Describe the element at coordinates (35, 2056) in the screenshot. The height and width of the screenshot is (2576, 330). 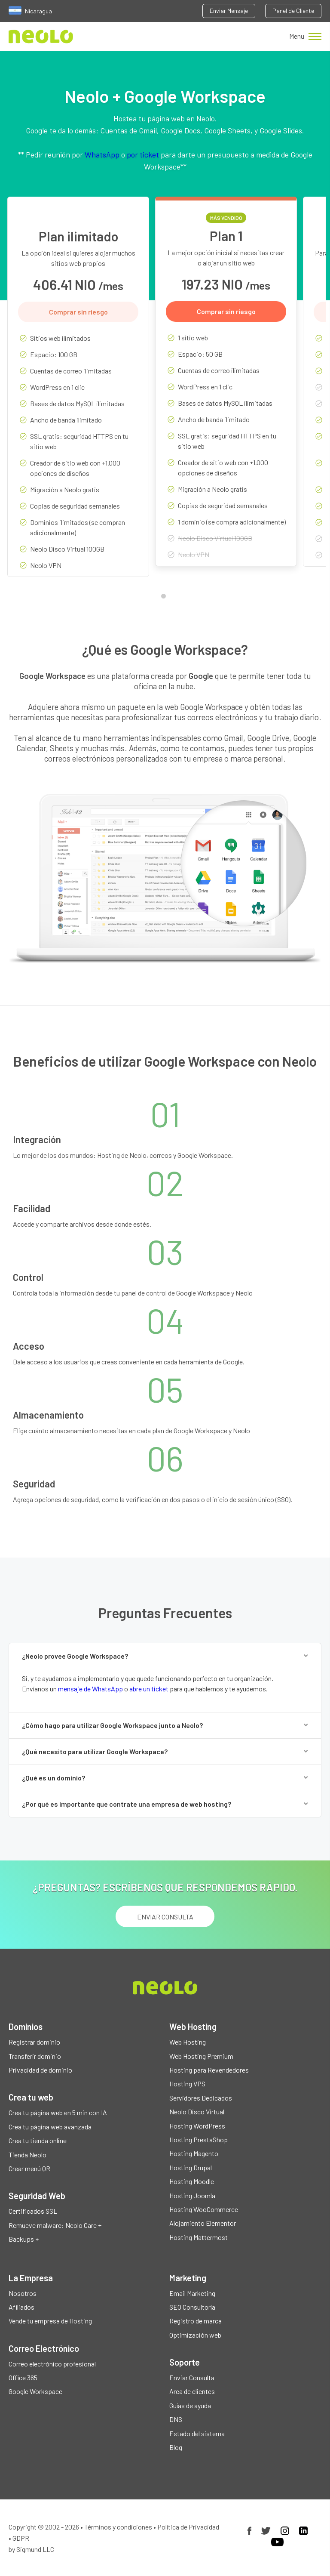
I see `Transferir dominio` at that location.